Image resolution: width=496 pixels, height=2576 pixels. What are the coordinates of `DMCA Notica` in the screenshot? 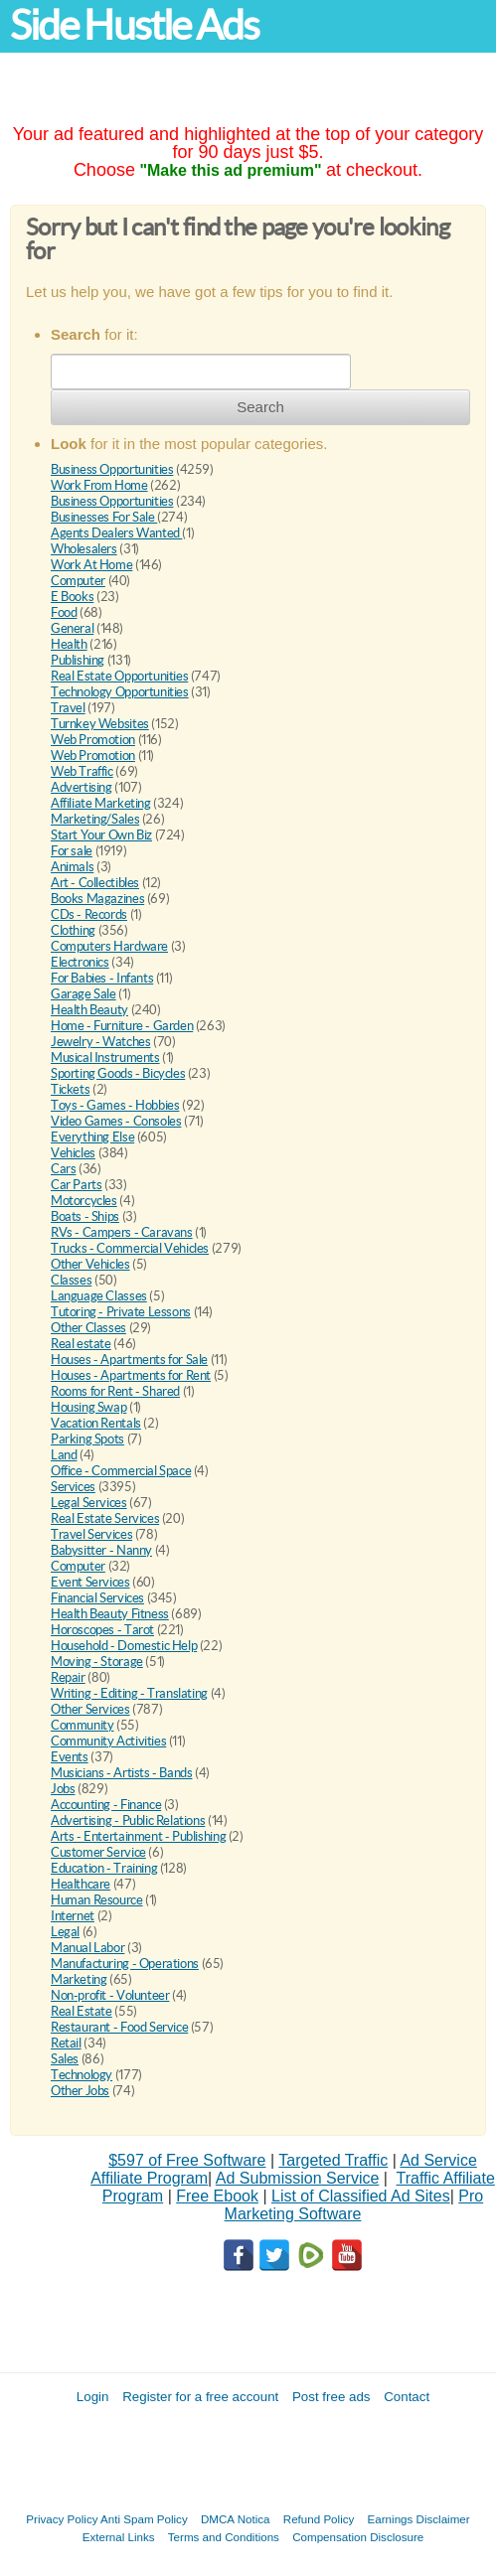 It's located at (235, 2518).